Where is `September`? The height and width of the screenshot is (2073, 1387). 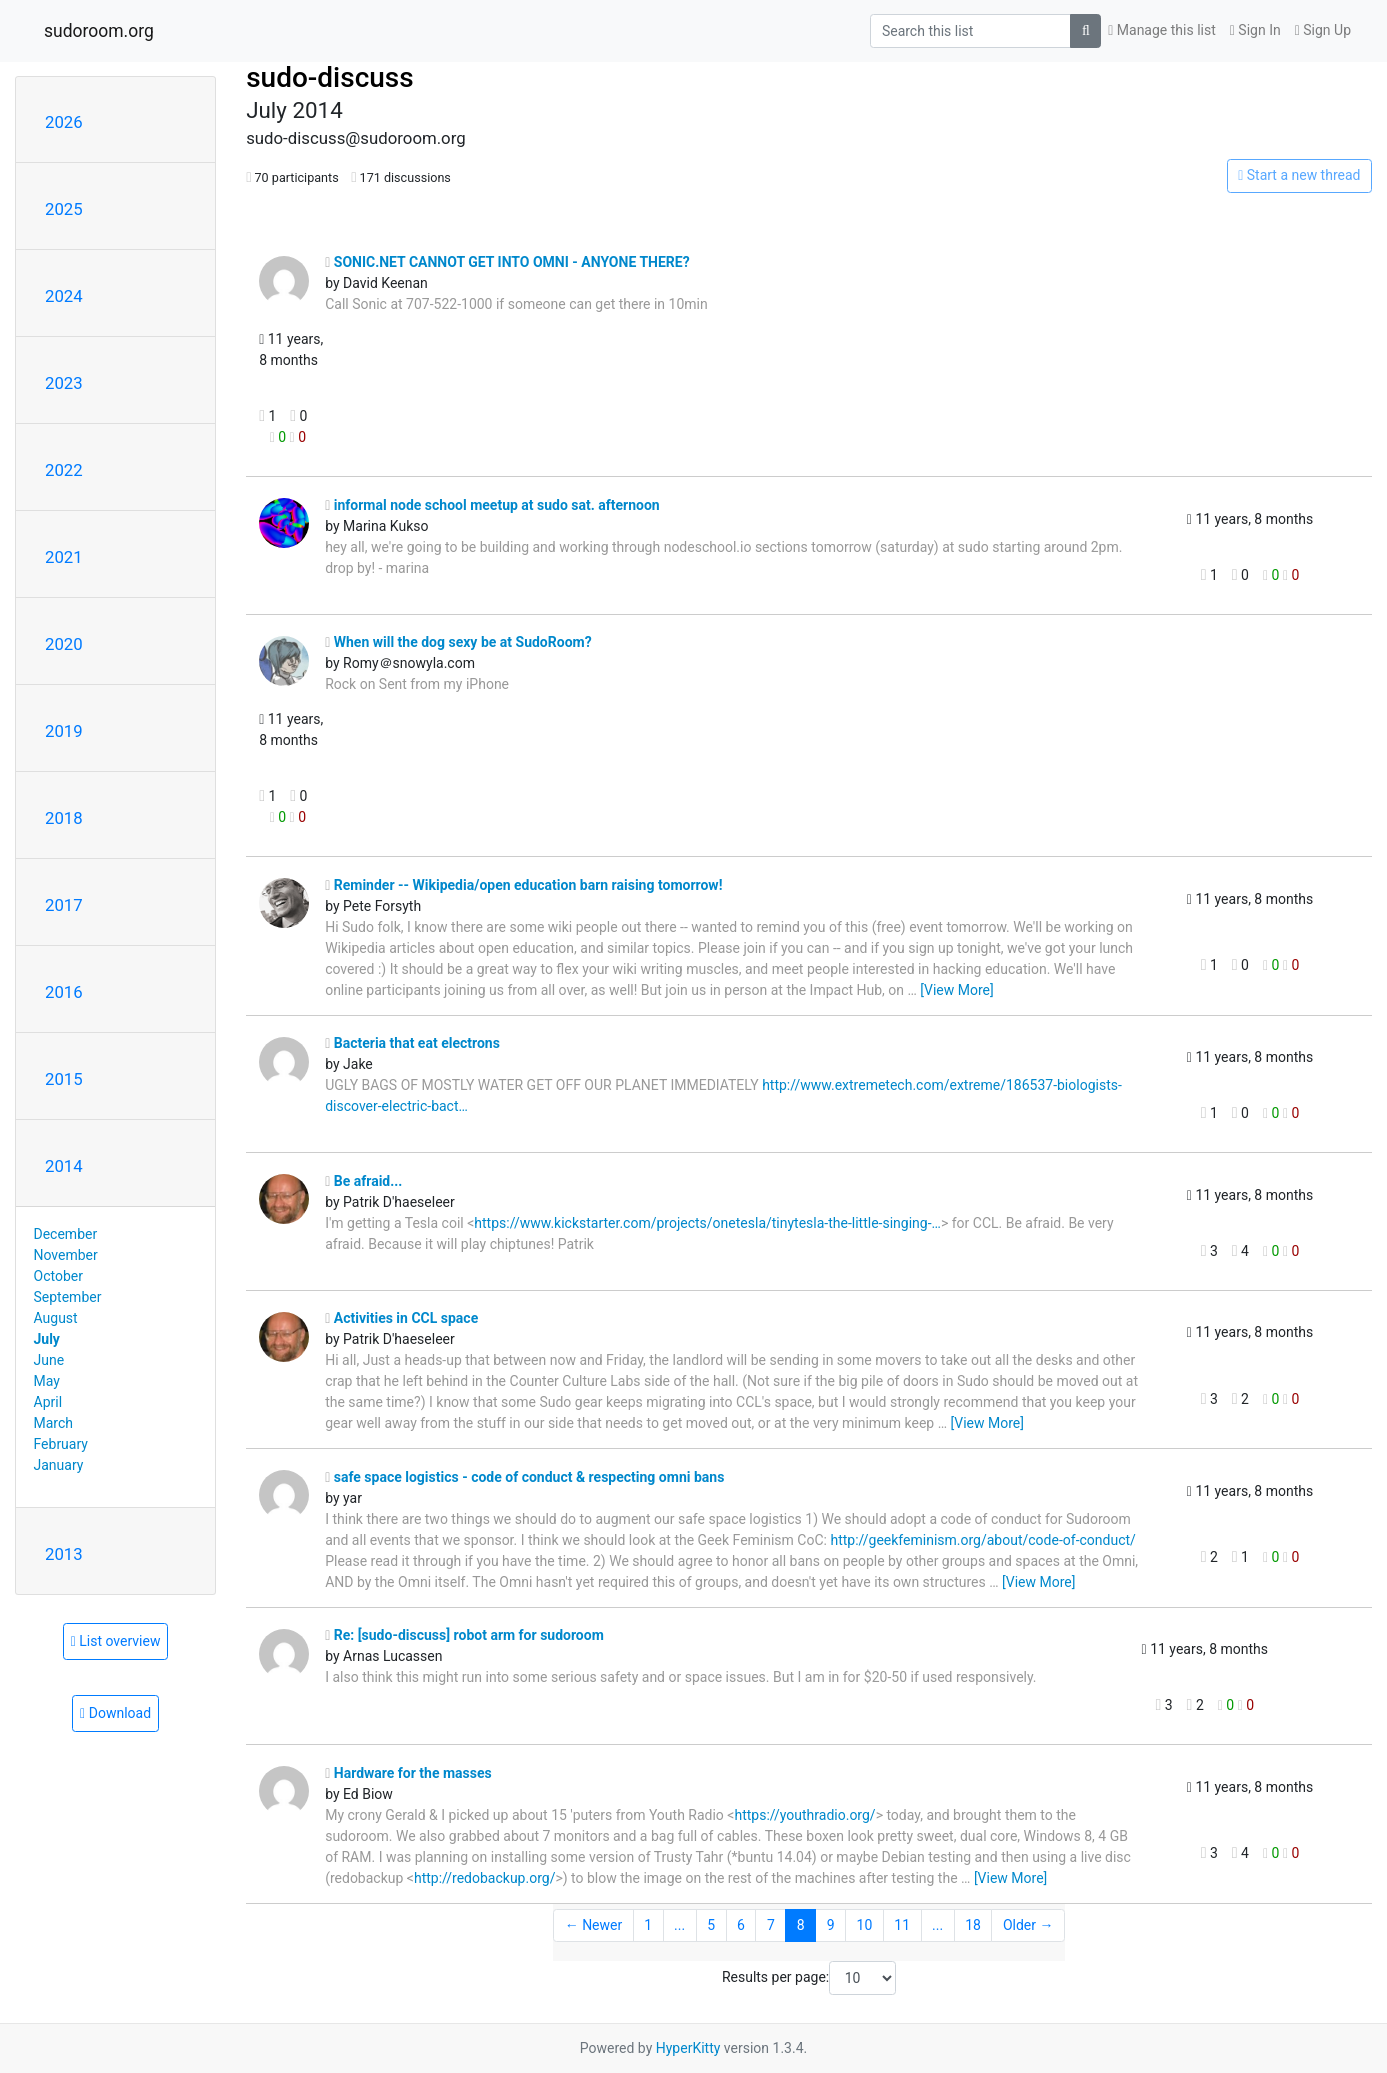
September is located at coordinates (68, 1297).